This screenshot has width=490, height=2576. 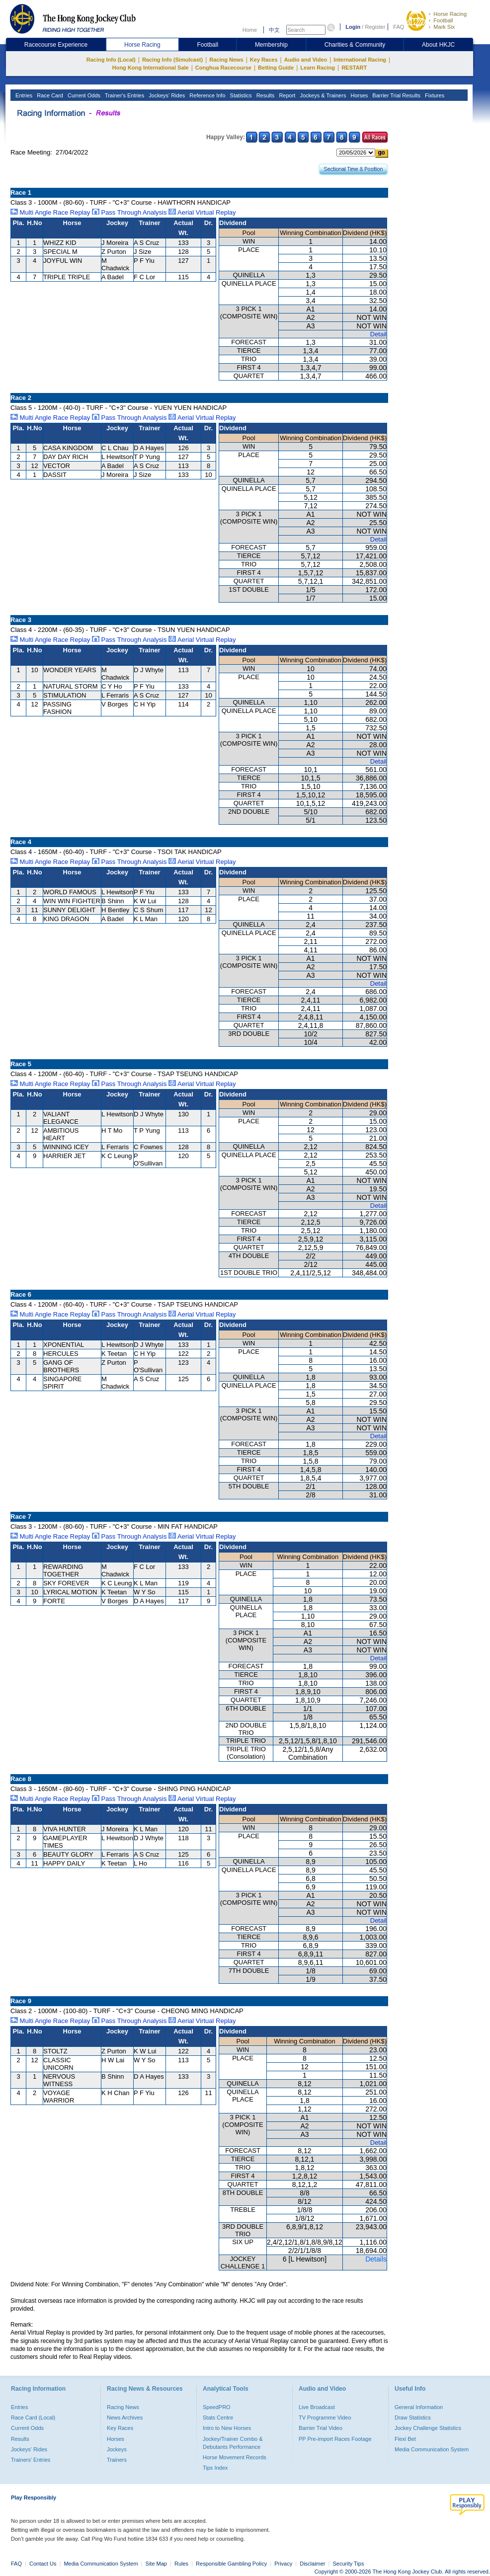 What do you see at coordinates (49, 95) in the screenshot?
I see `Race Card` at bounding box center [49, 95].